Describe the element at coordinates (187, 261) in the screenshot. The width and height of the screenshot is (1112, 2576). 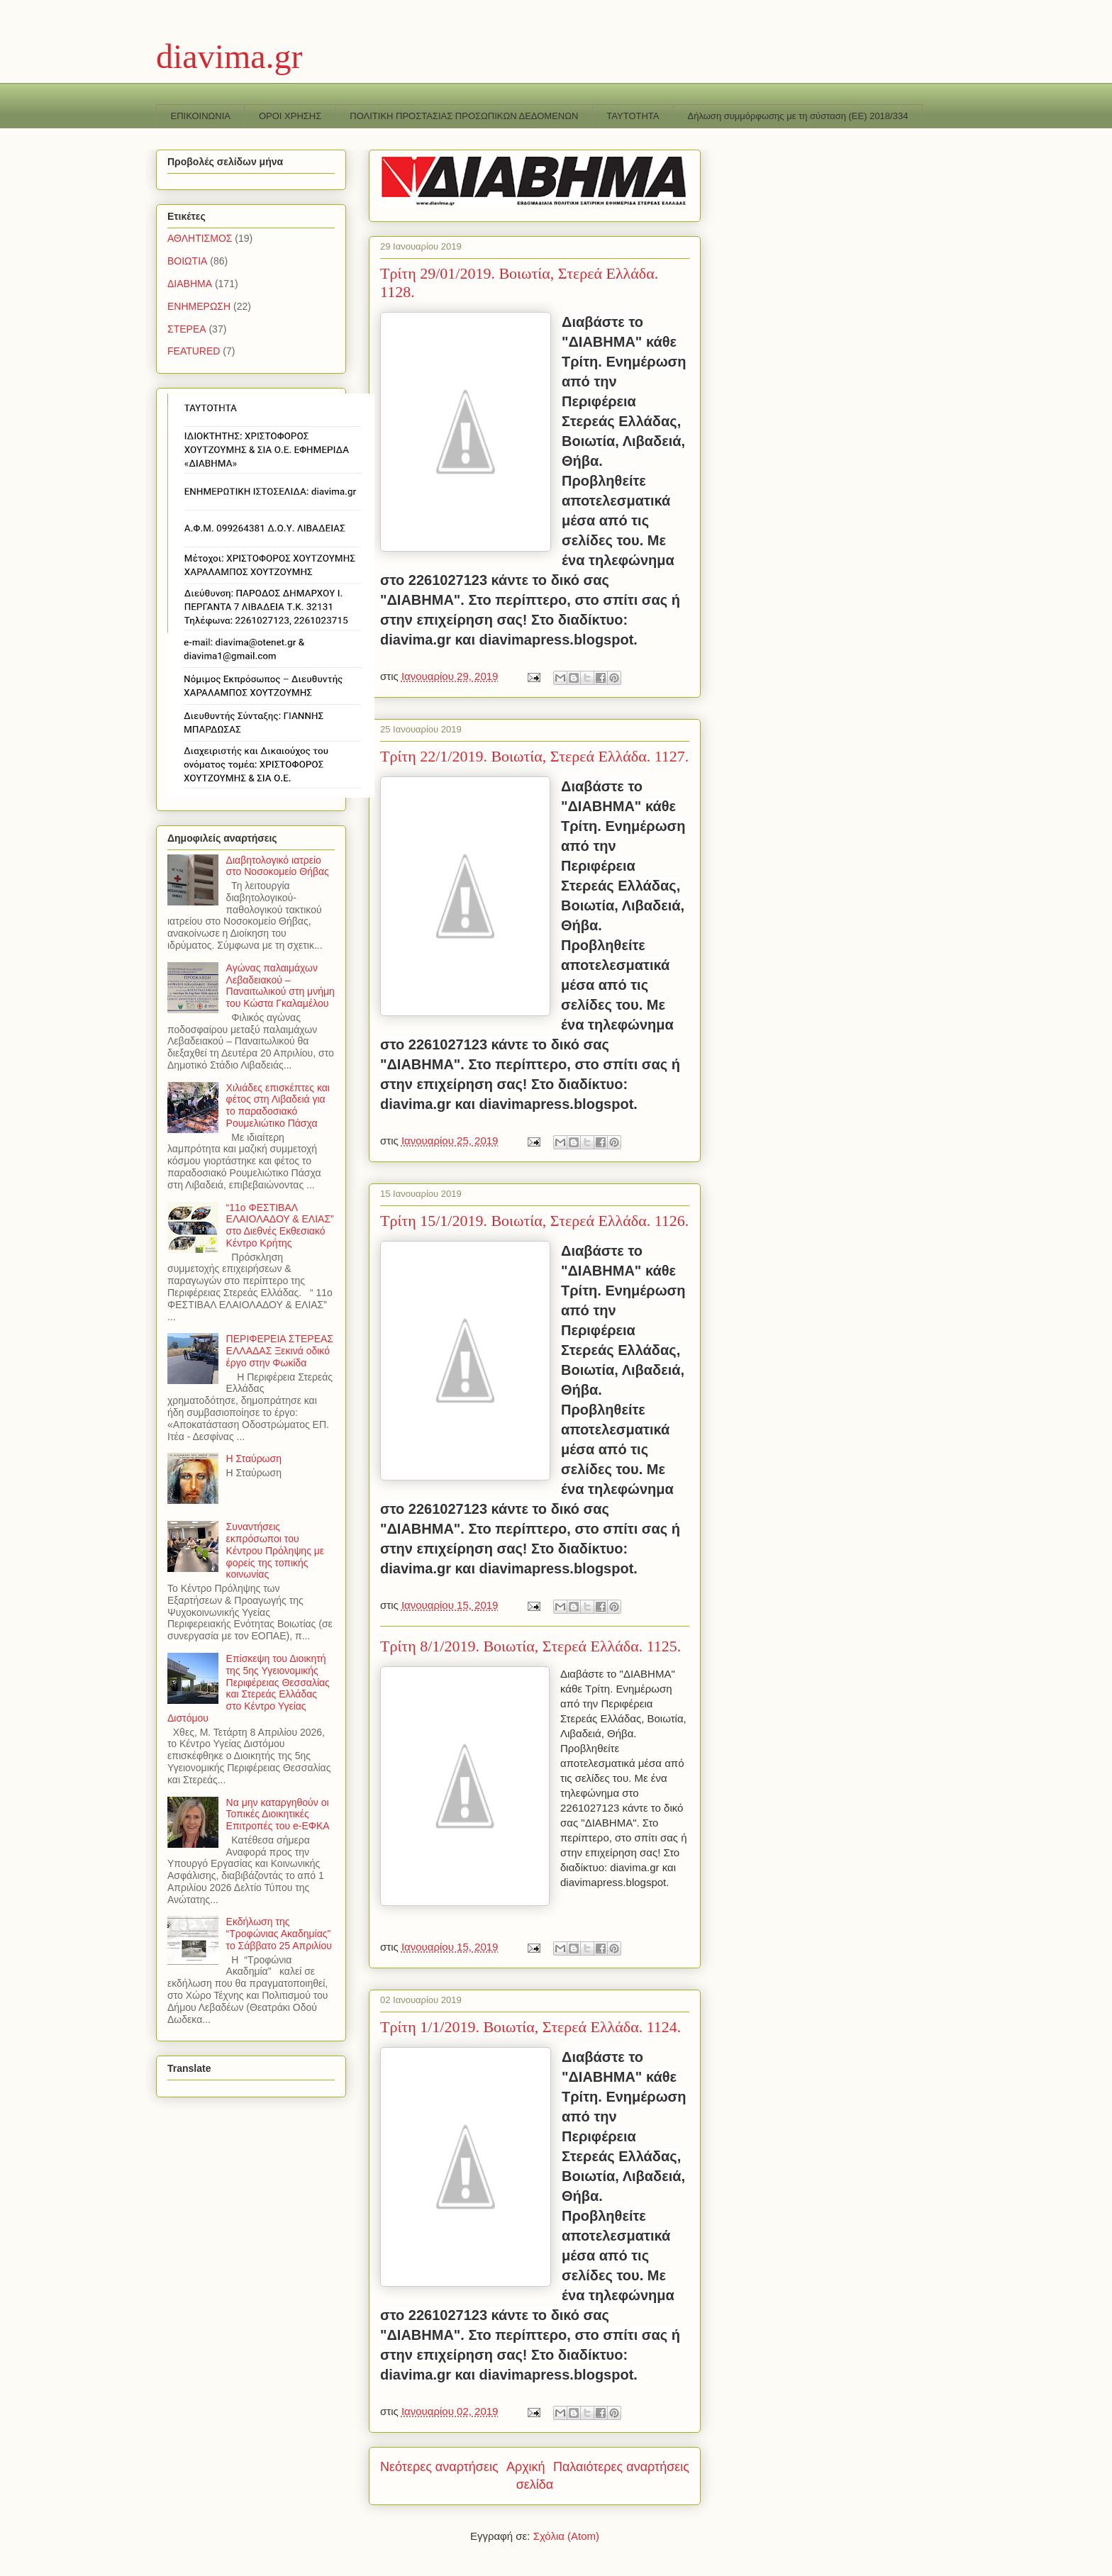
I see `ΒΟΙΩΤΙΑ` at that location.